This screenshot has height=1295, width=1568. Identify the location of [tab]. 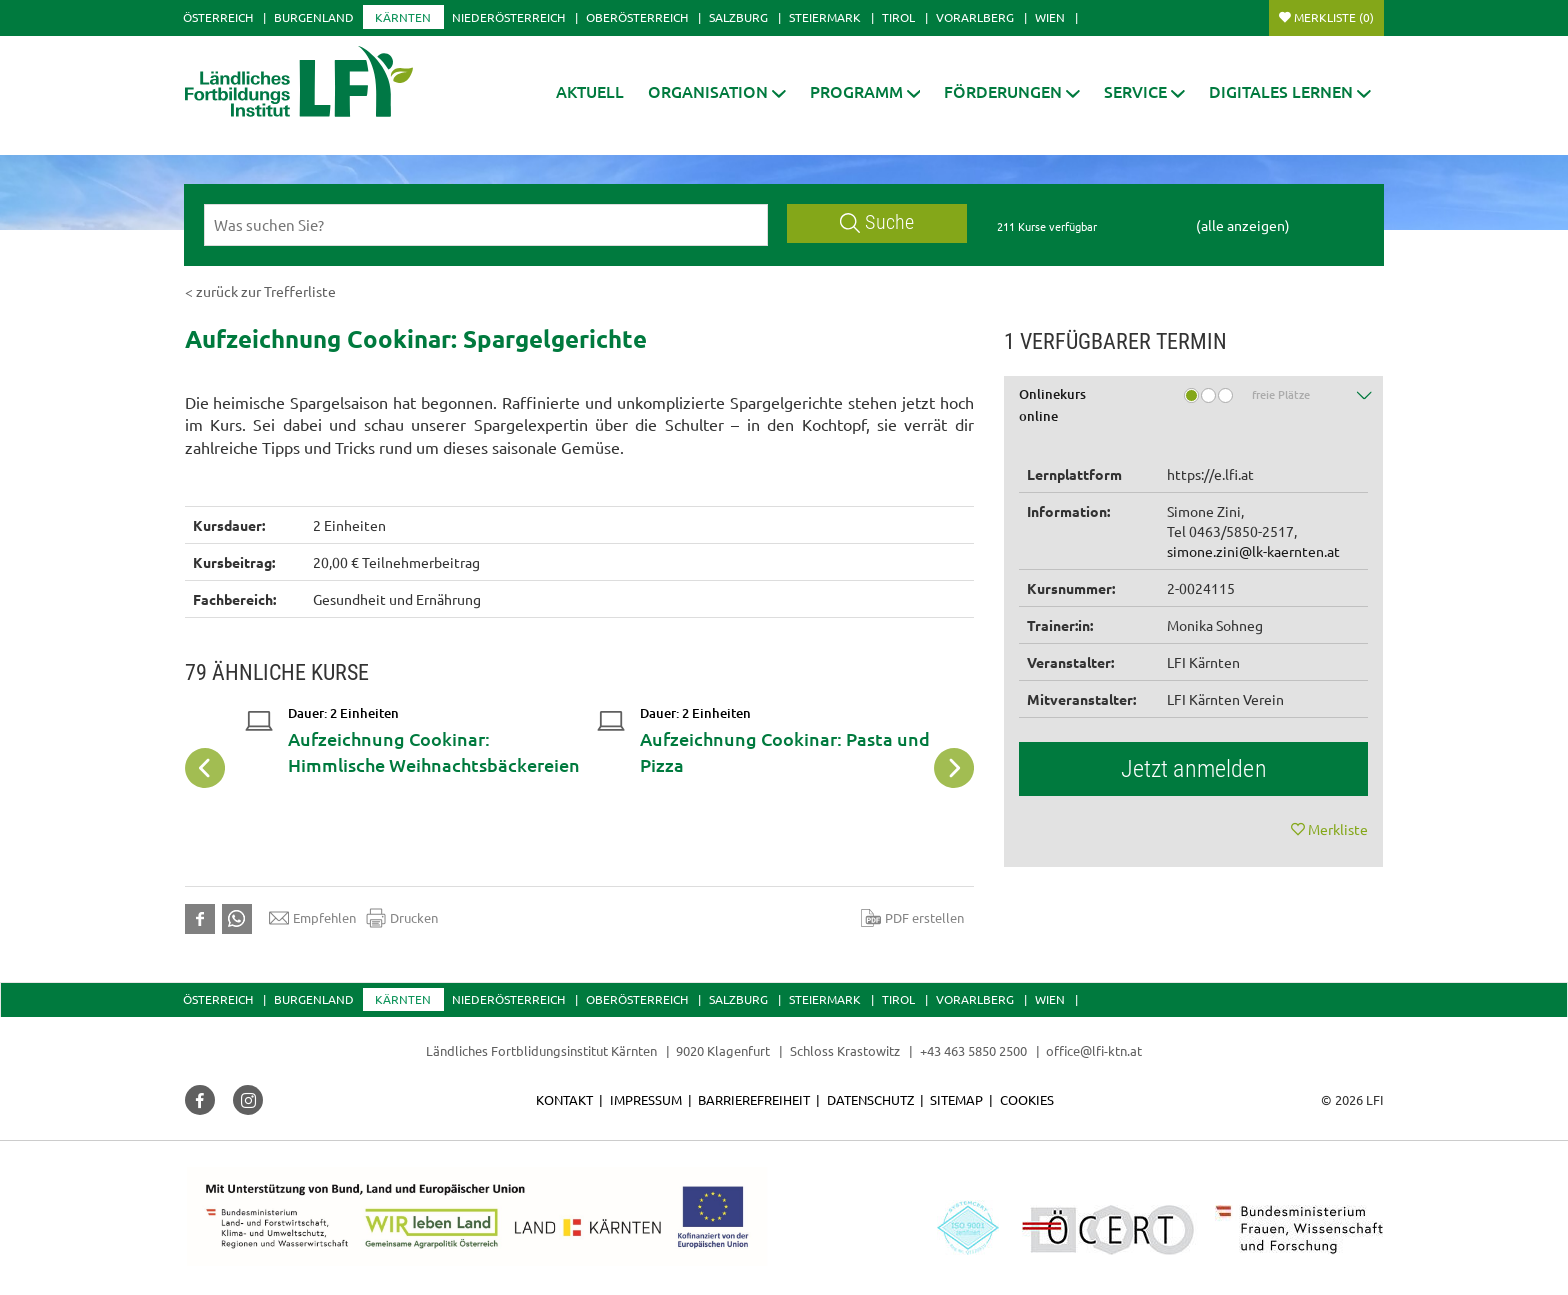
(1194, 408).